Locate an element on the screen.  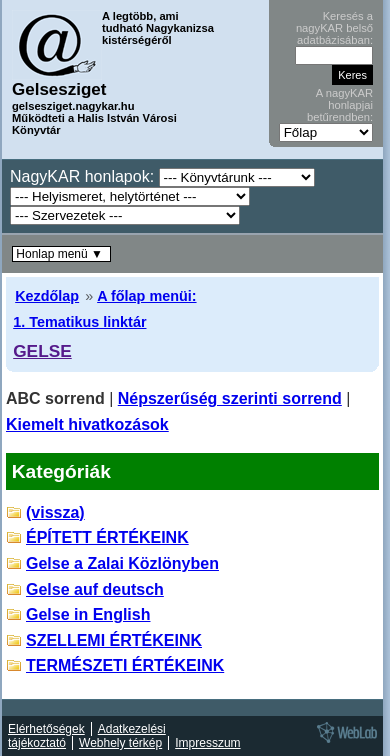
(vissza) is located at coordinates (55, 512).